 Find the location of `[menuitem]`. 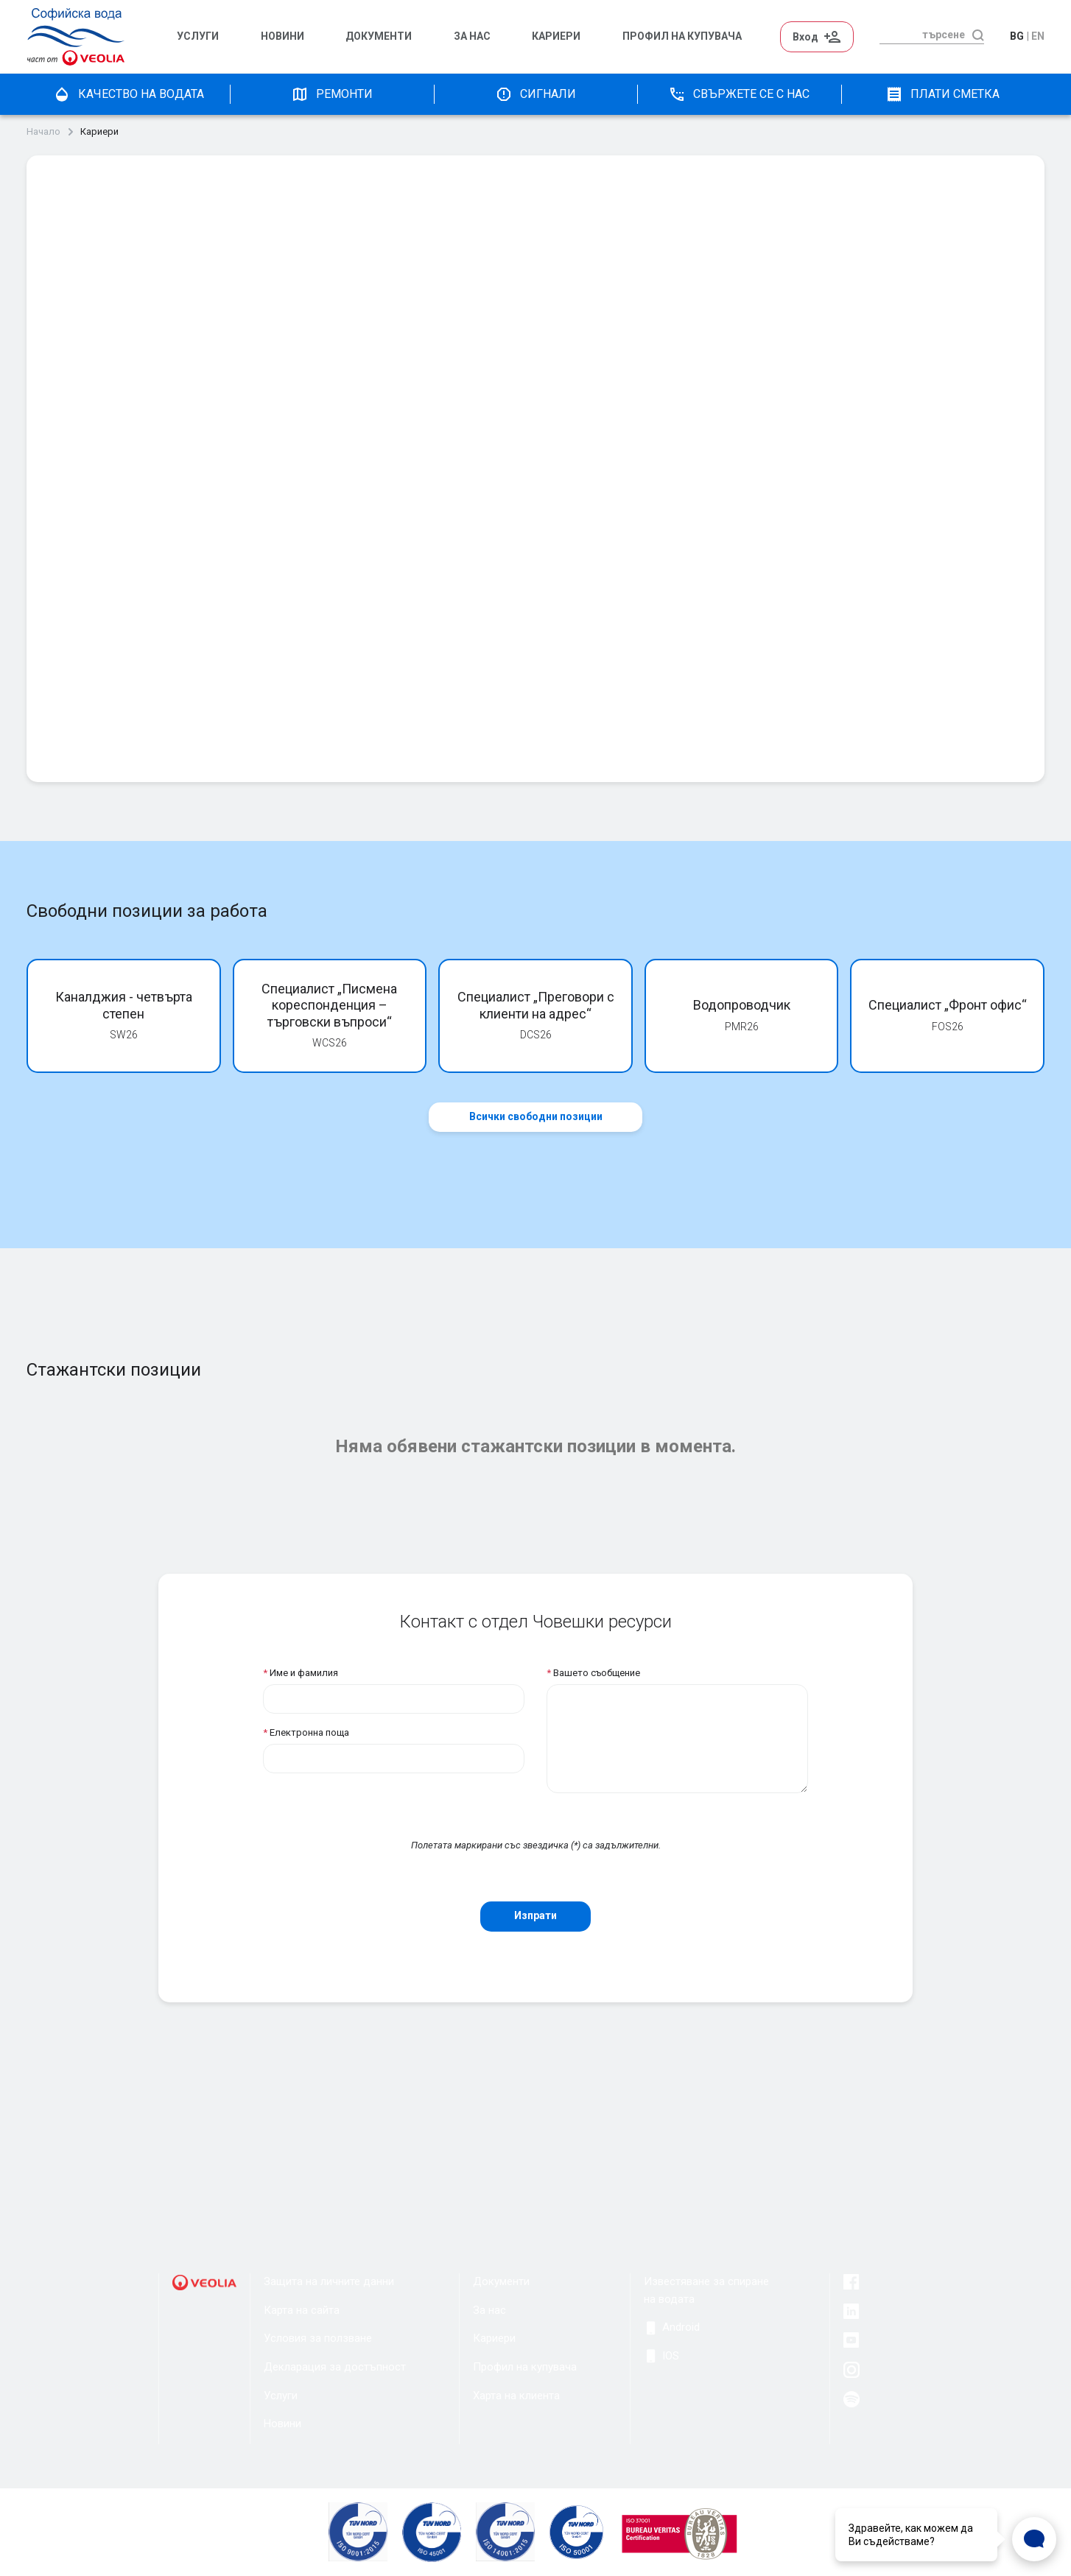

[menuitem] is located at coordinates (211, 37).